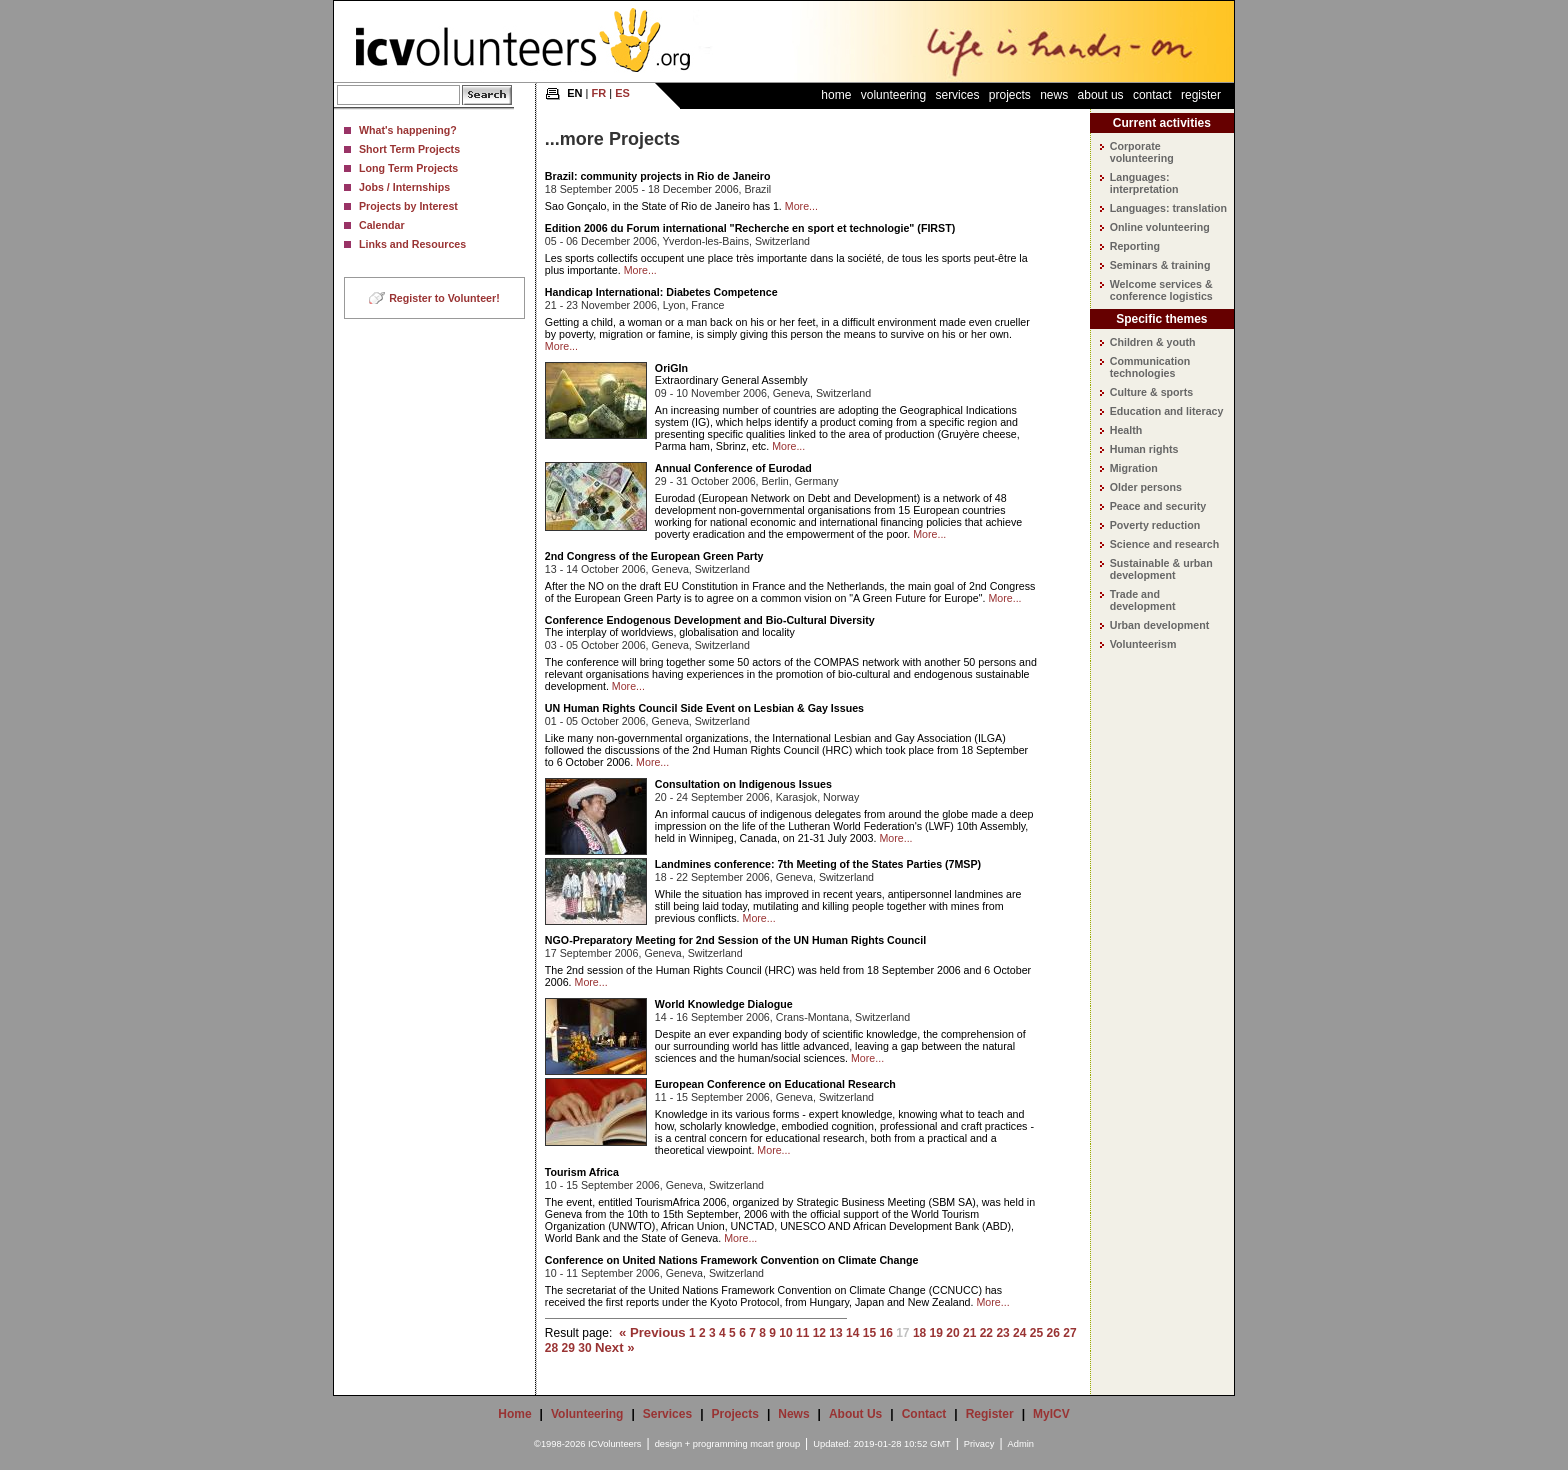  Describe the element at coordinates (1153, 342) in the screenshot. I see `Children & youth` at that location.